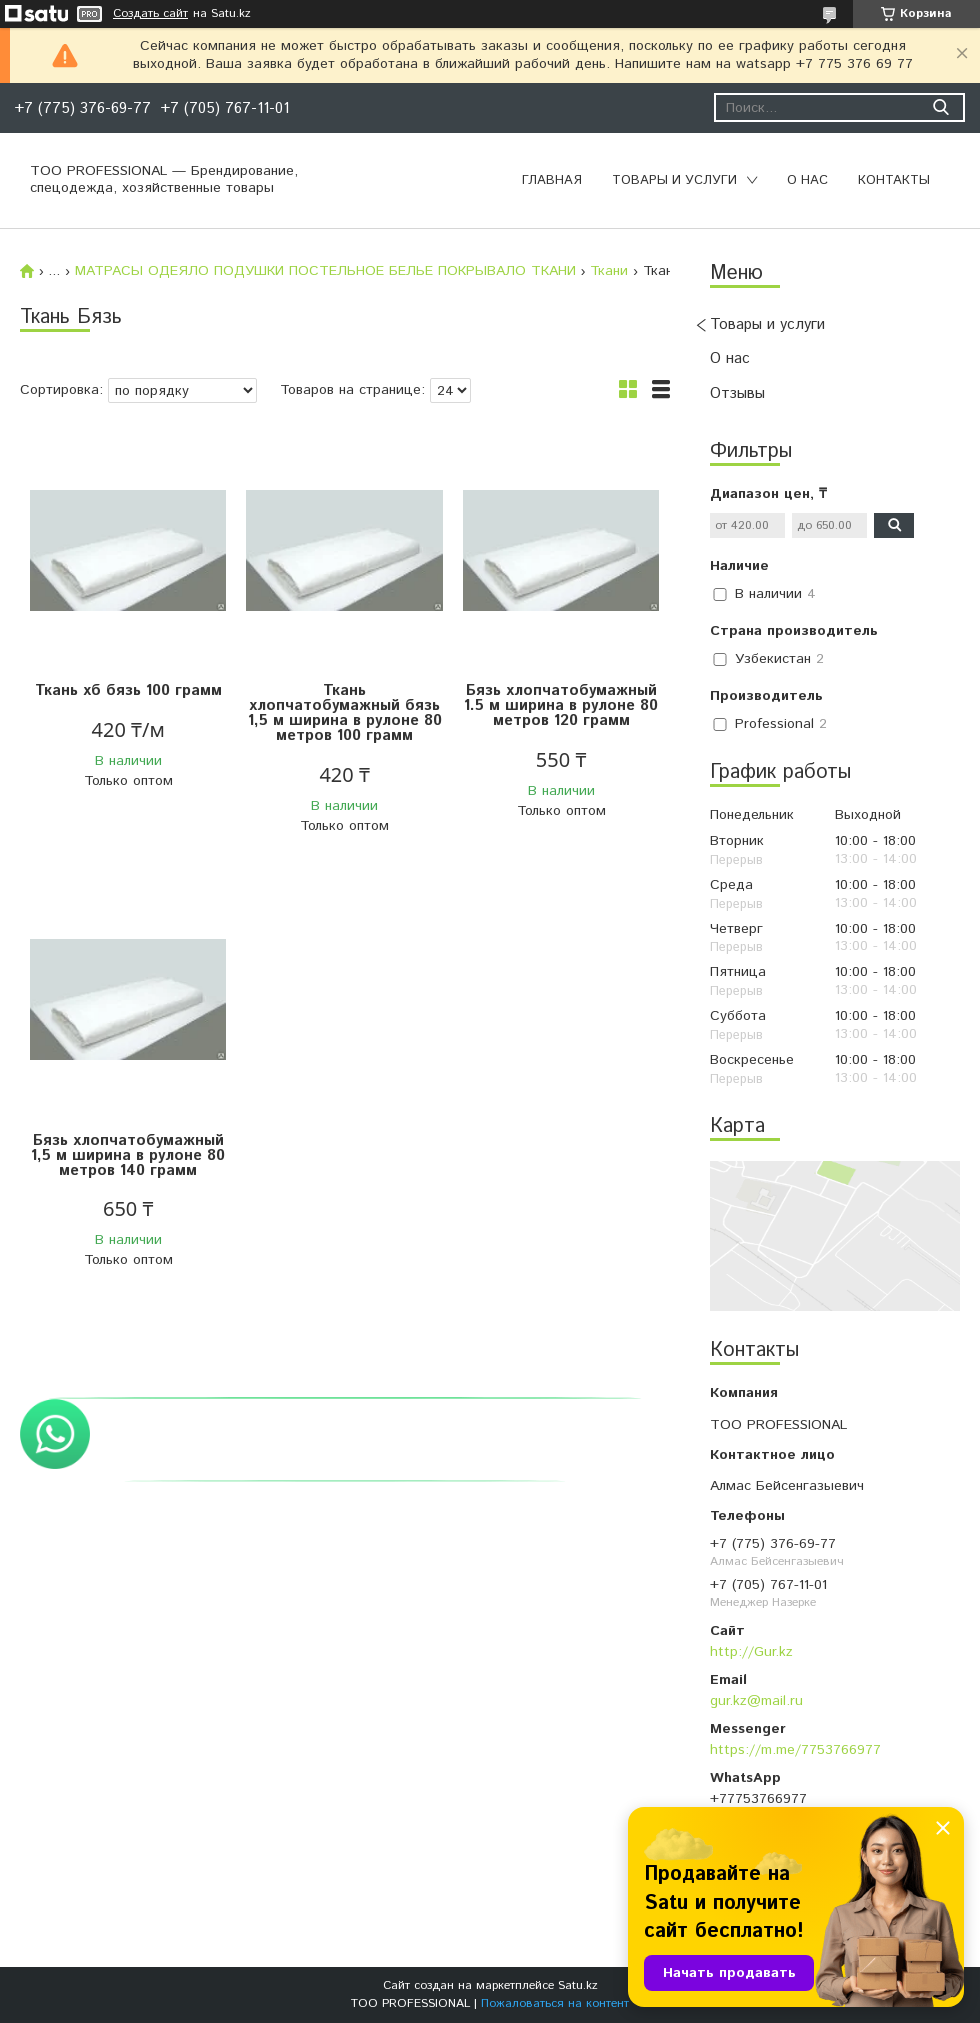 Image resolution: width=980 pixels, height=2023 pixels. Describe the element at coordinates (751, 1652) in the screenshot. I see `http://Gur.kz` at that location.